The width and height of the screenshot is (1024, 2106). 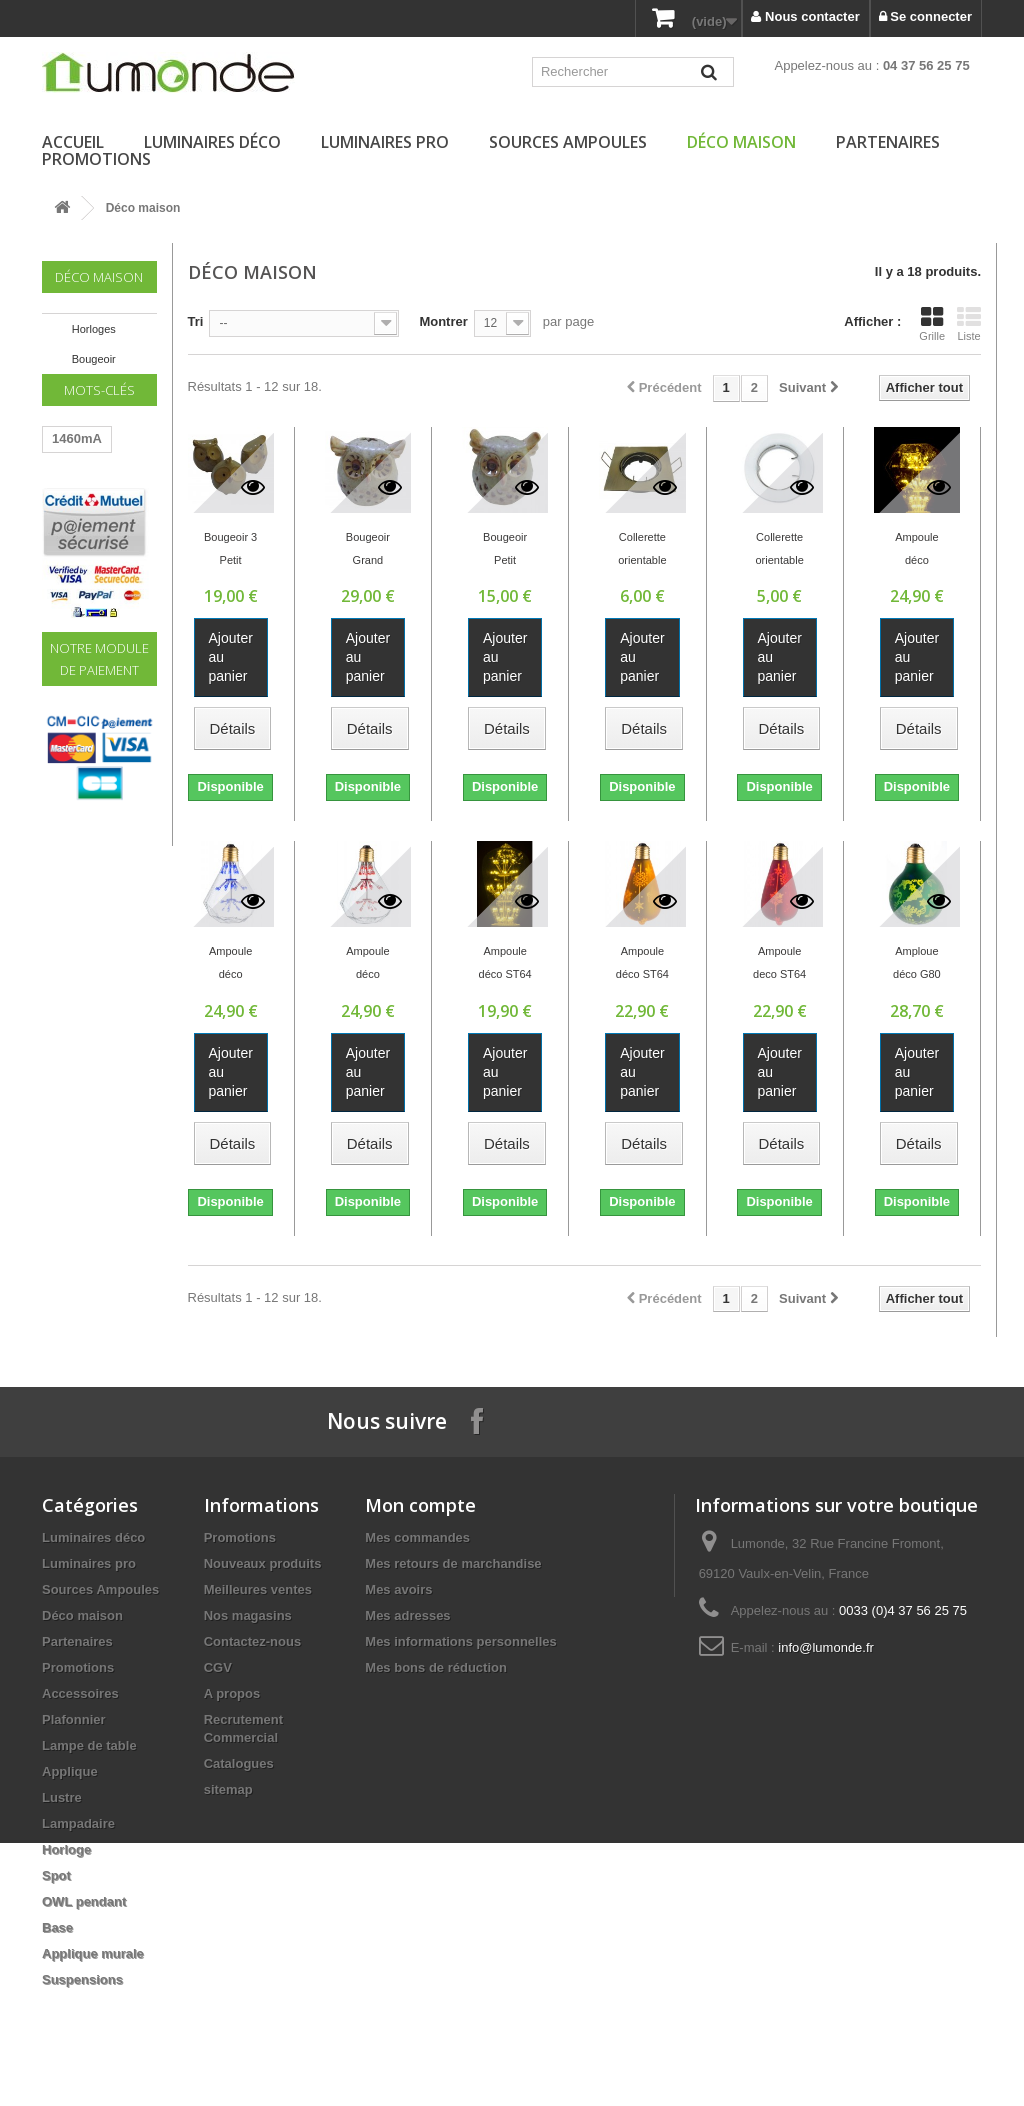 I want to click on Applique, so click(x=70, y=1771).